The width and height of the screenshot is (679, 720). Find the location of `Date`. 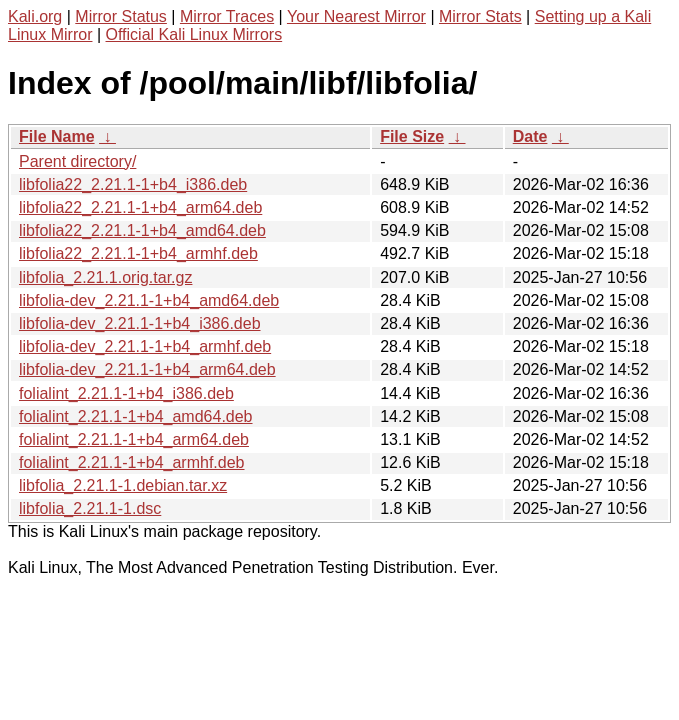

Date is located at coordinates (530, 136).